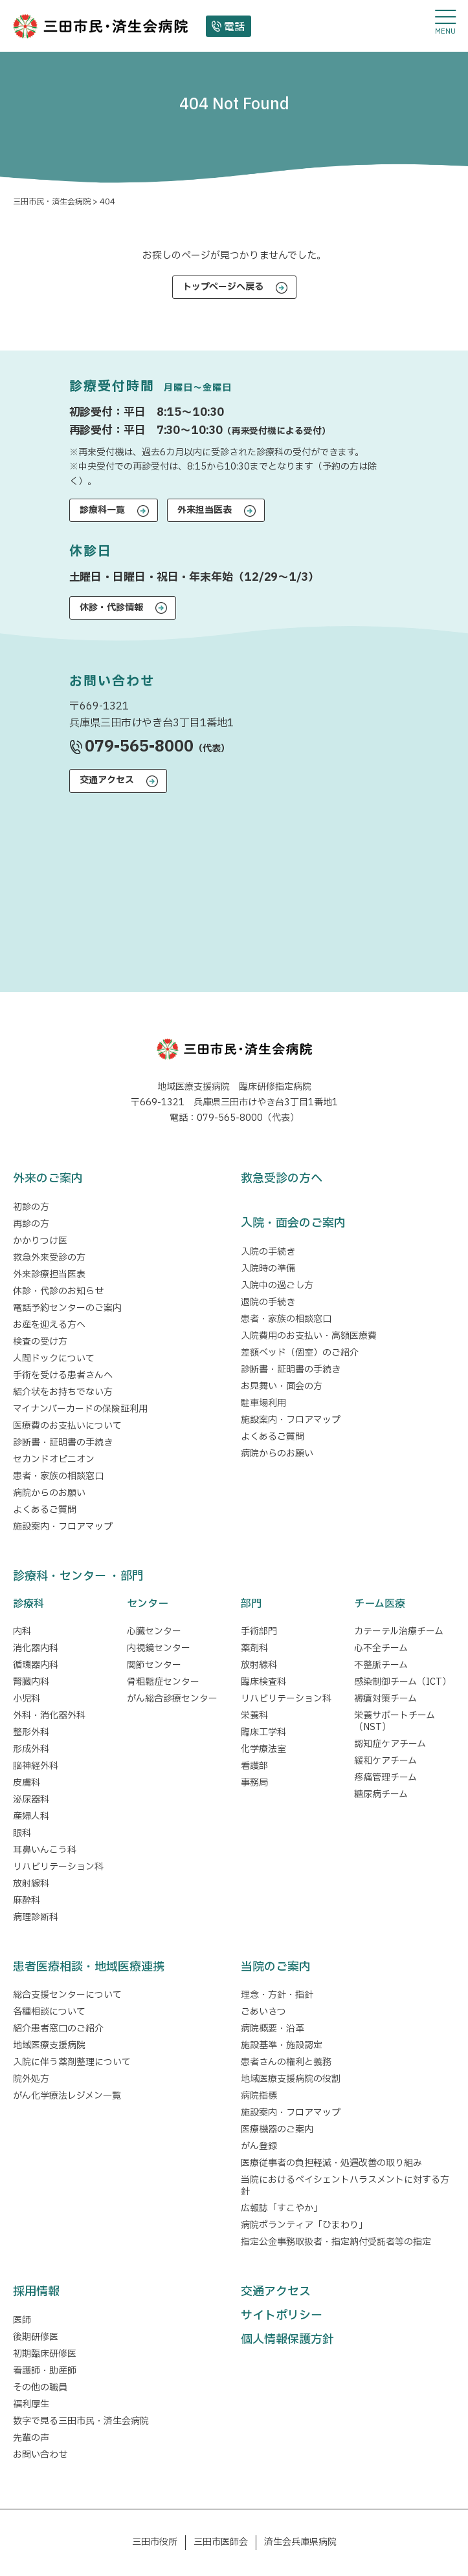  What do you see at coordinates (385, 1777) in the screenshot?
I see `疼痛管理チーム` at bounding box center [385, 1777].